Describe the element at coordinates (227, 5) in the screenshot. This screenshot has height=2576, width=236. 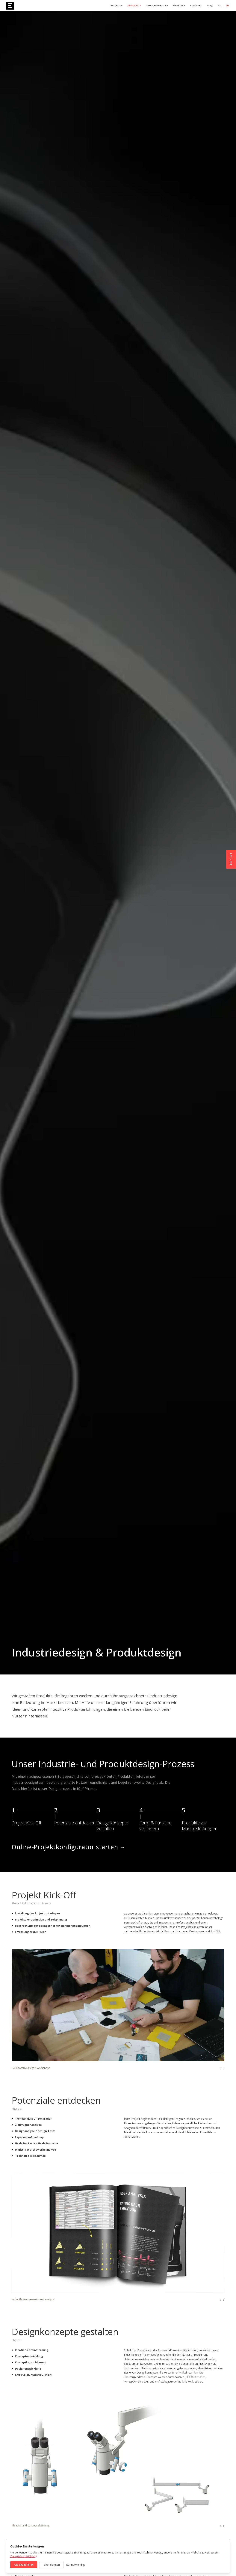
I see `de [Deutsch]` at that location.